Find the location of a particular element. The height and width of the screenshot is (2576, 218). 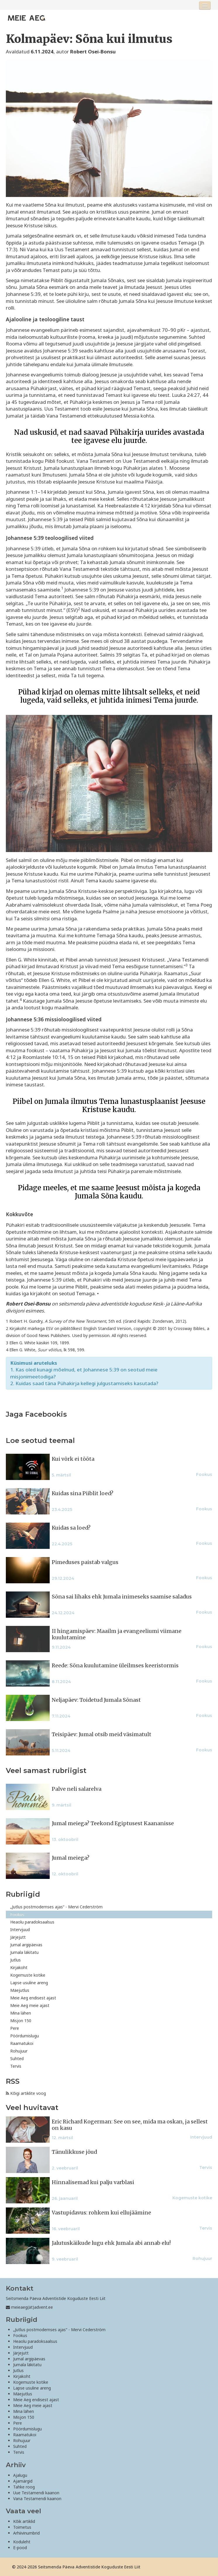

Meie Aeg endisest ajast is located at coordinates (33, 1998).